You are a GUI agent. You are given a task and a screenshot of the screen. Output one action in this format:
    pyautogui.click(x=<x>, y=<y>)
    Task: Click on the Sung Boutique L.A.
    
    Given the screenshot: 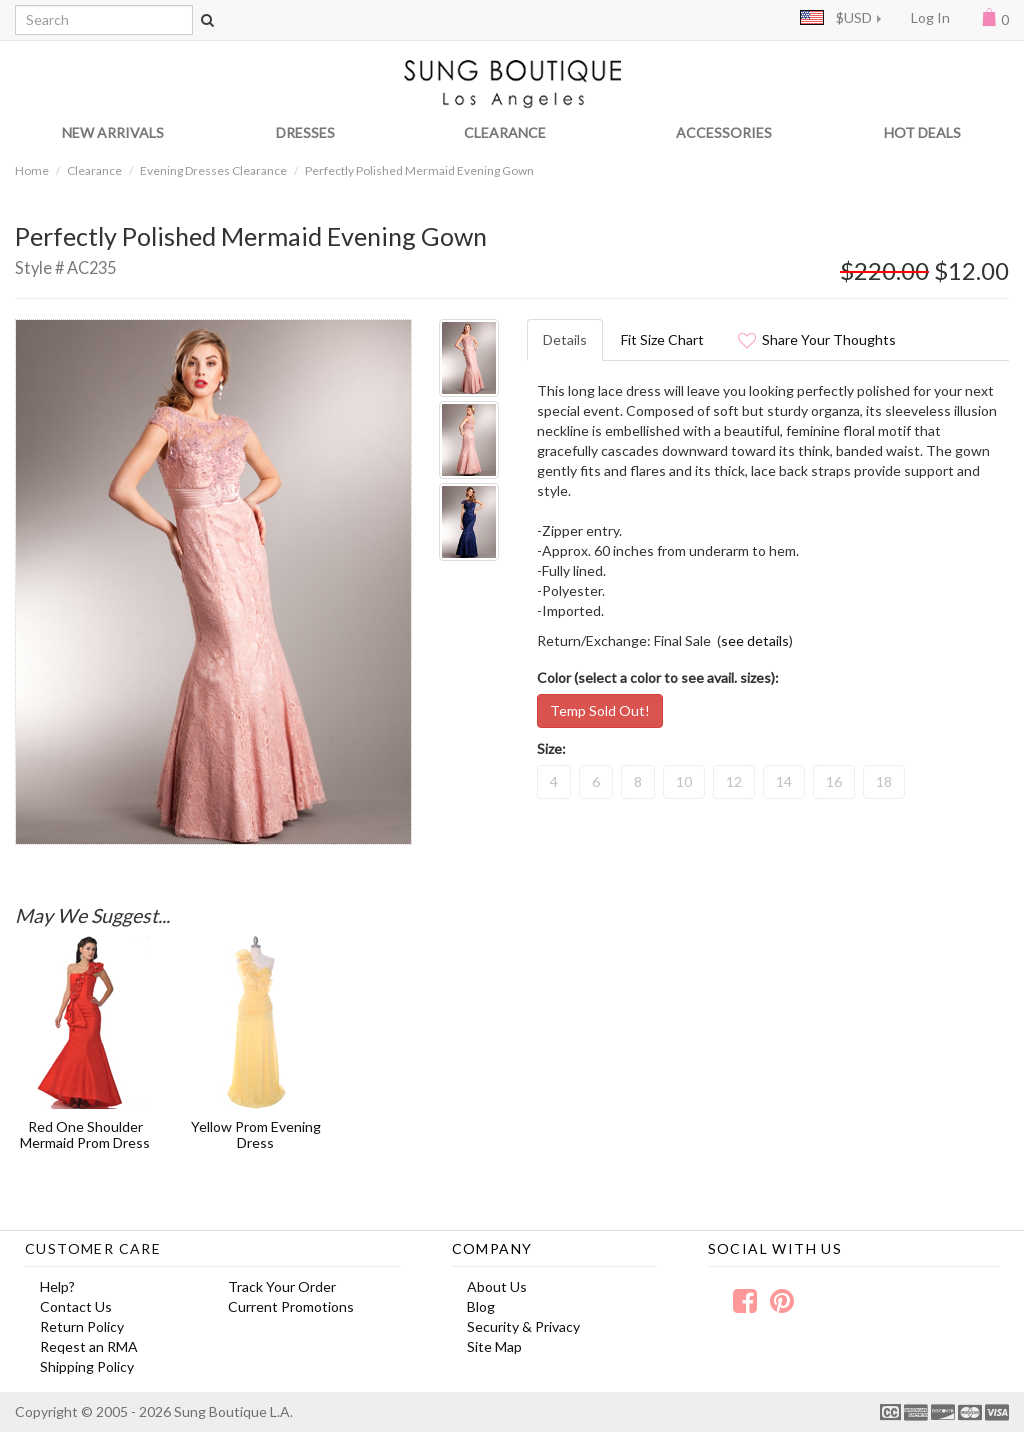 What is the action you would take?
    pyautogui.click(x=233, y=1411)
    